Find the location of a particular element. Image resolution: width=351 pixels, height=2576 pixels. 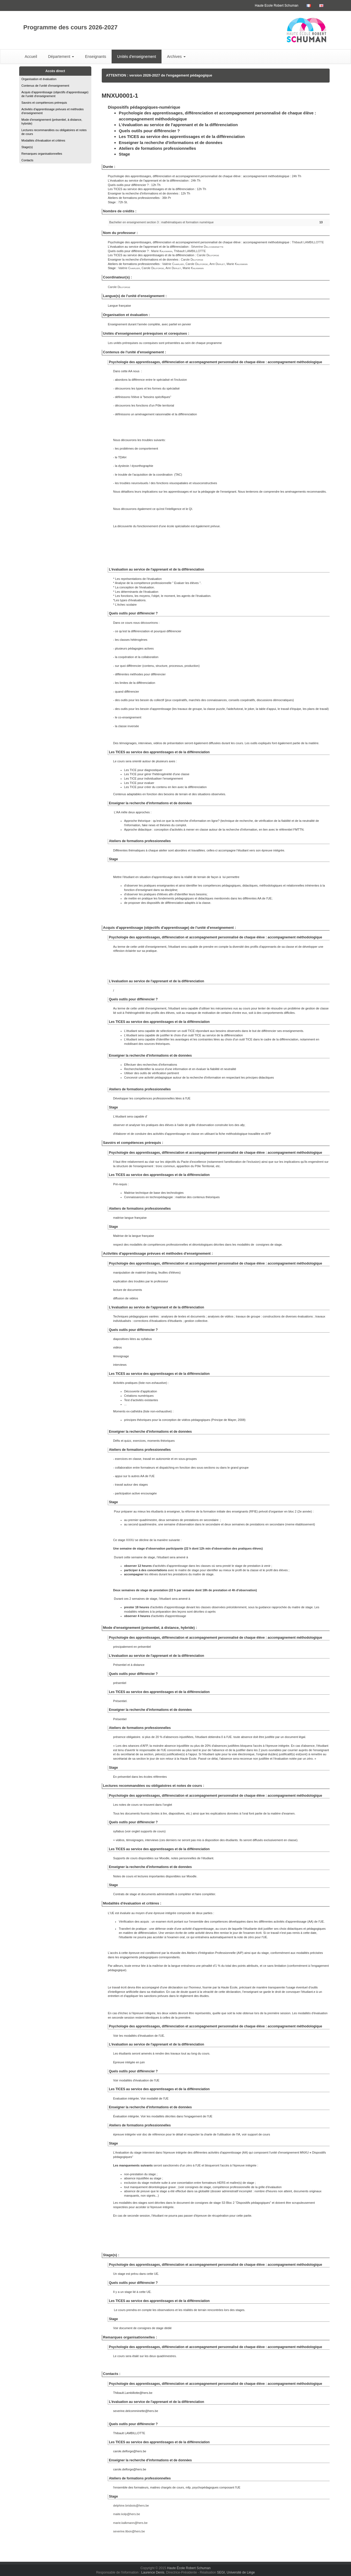

maite.kolp@hers.be is located at coordinates (126, 2514).